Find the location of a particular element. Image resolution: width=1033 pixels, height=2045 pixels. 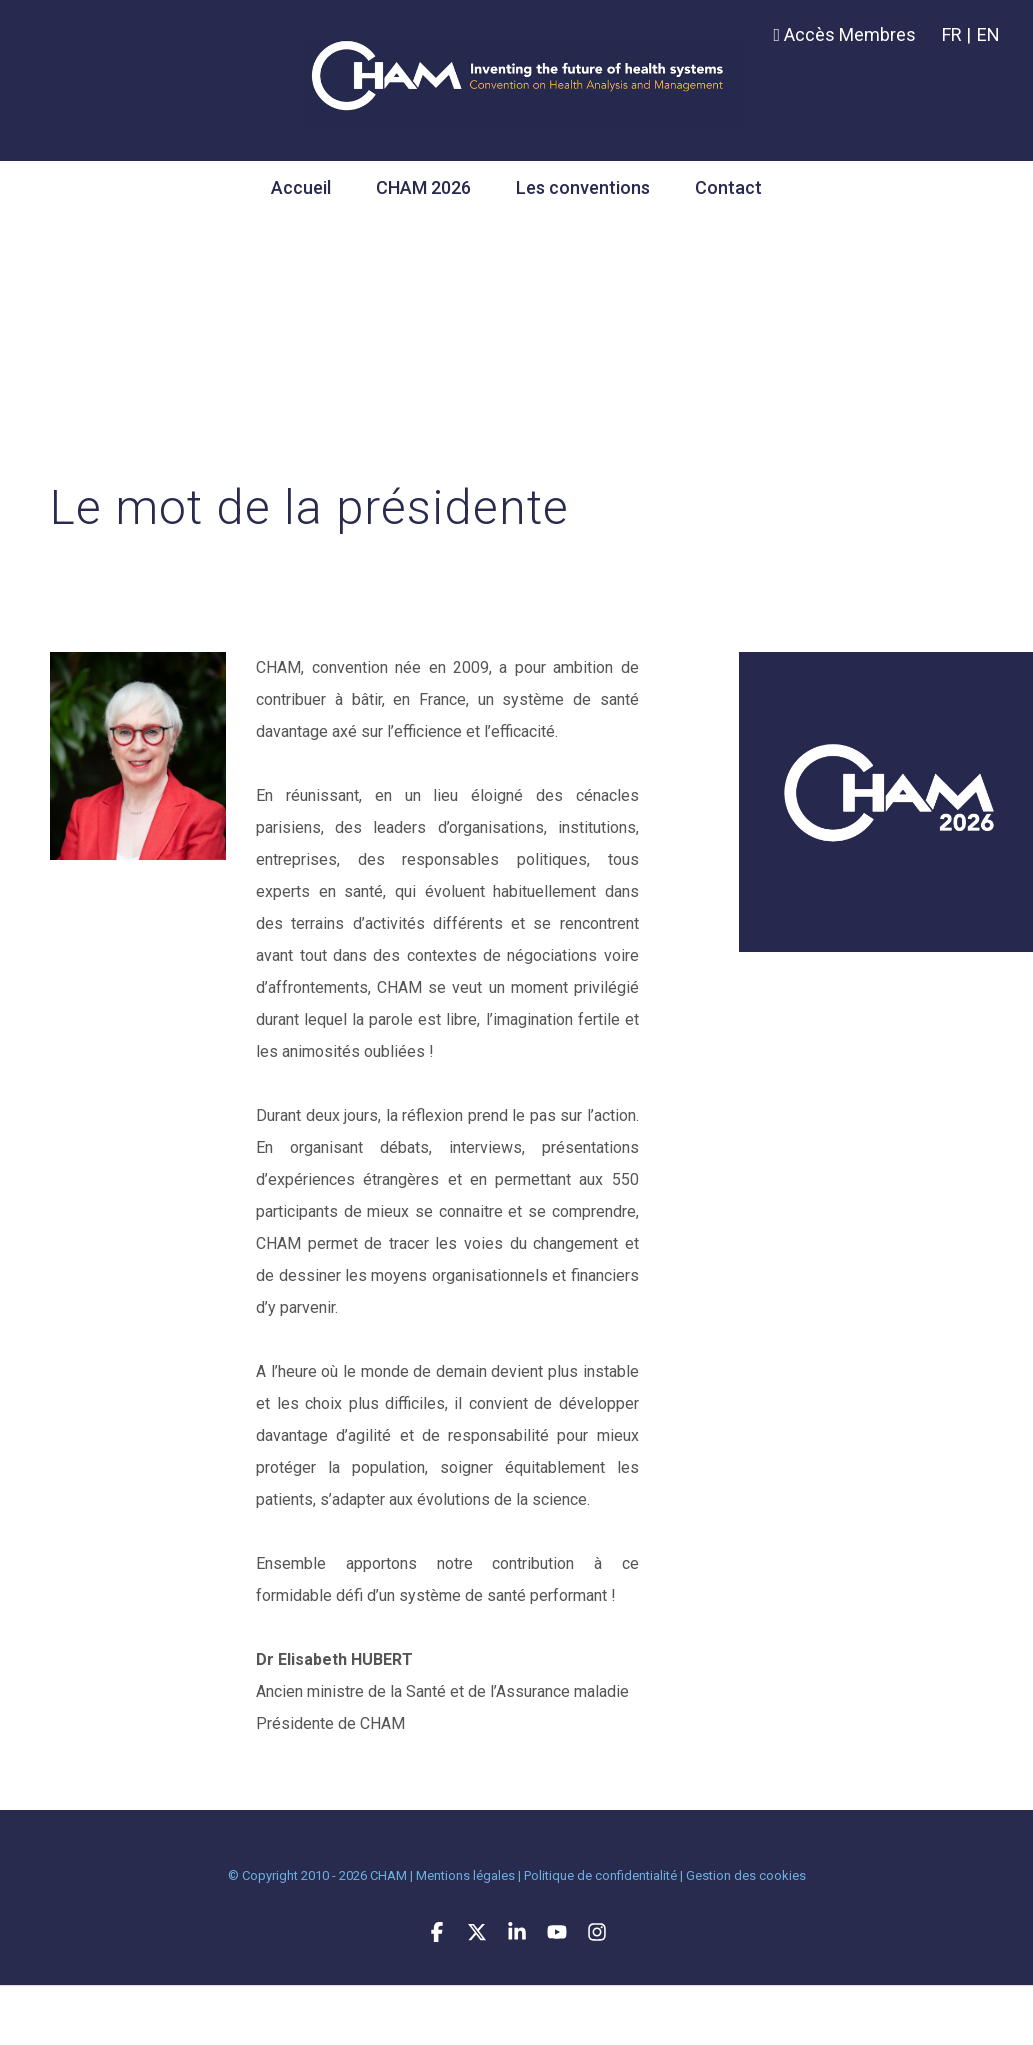

Mentions légales is located at coordinates (465, 1875).